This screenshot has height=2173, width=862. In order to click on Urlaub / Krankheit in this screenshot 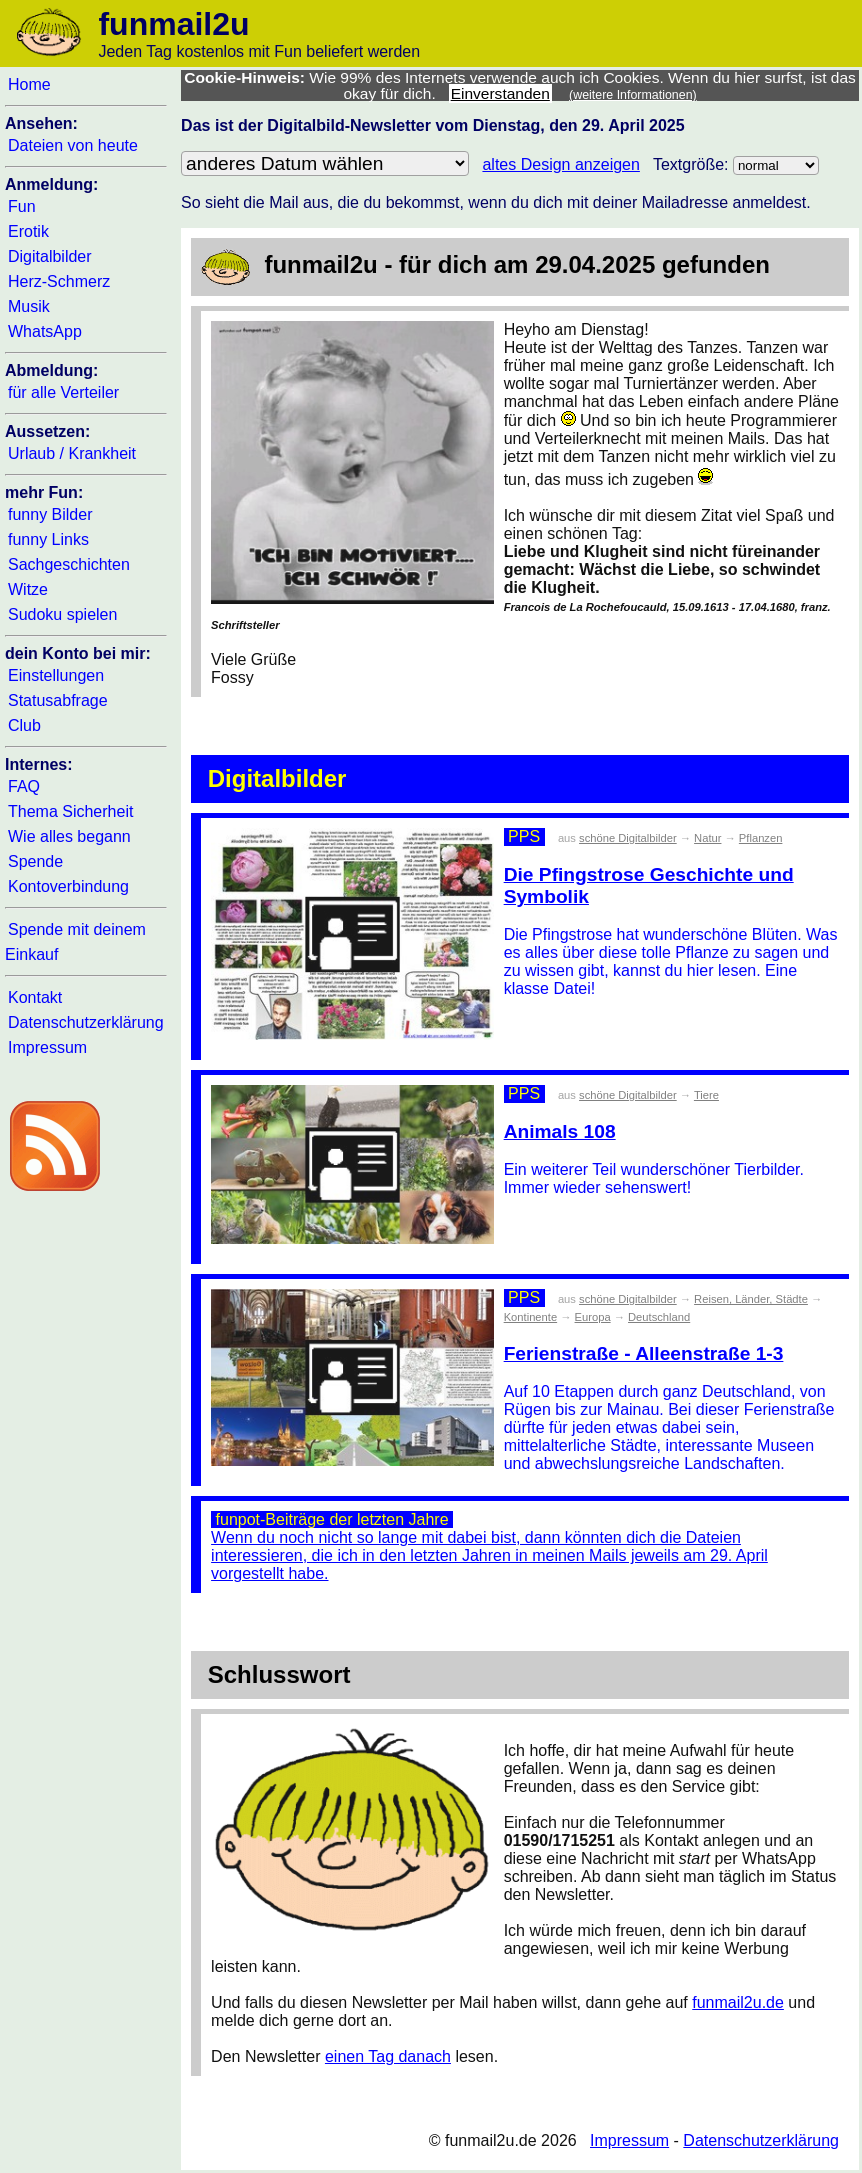, I will do `click(72, 453)`.